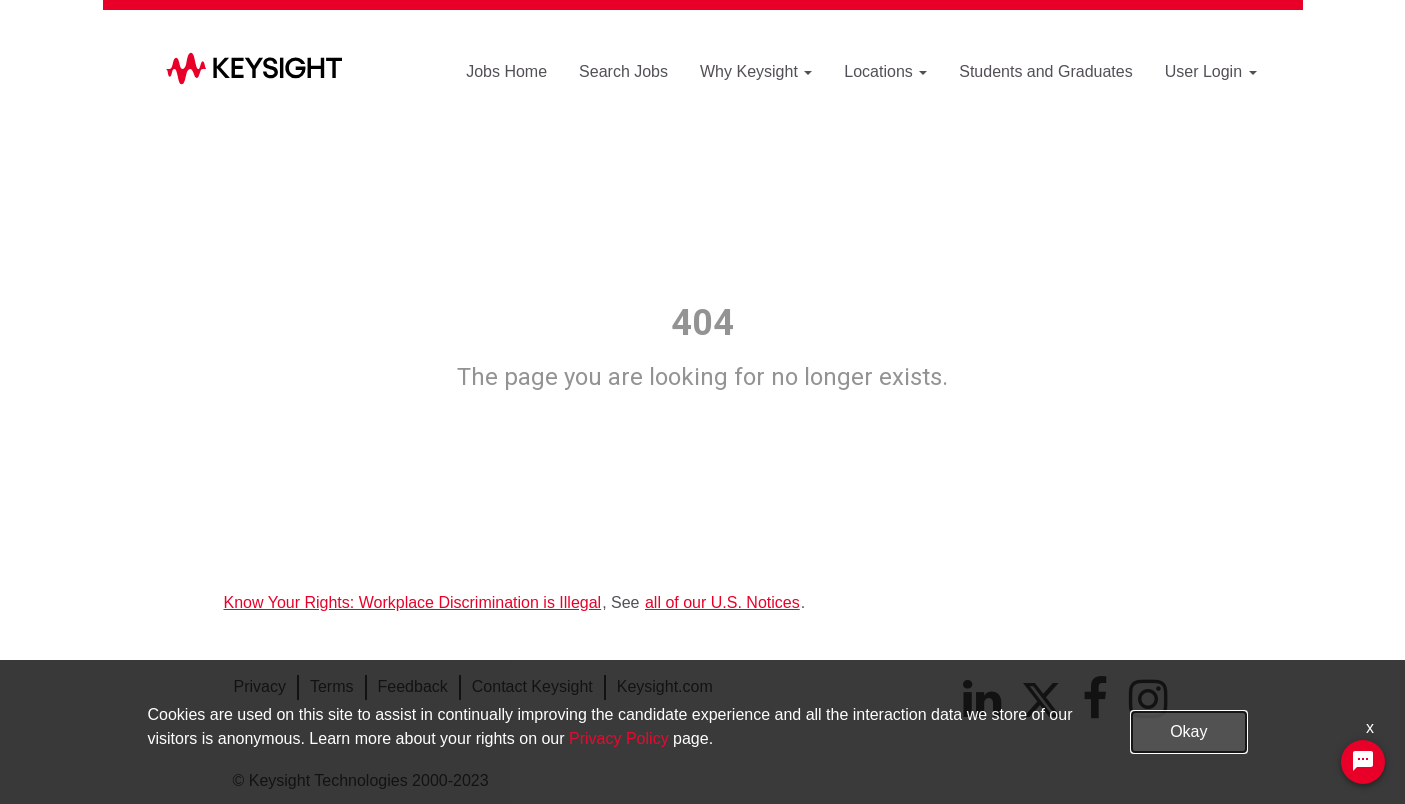 This screenshot has height=804, width=1405. I want to click on Terms, so click(332, 686).